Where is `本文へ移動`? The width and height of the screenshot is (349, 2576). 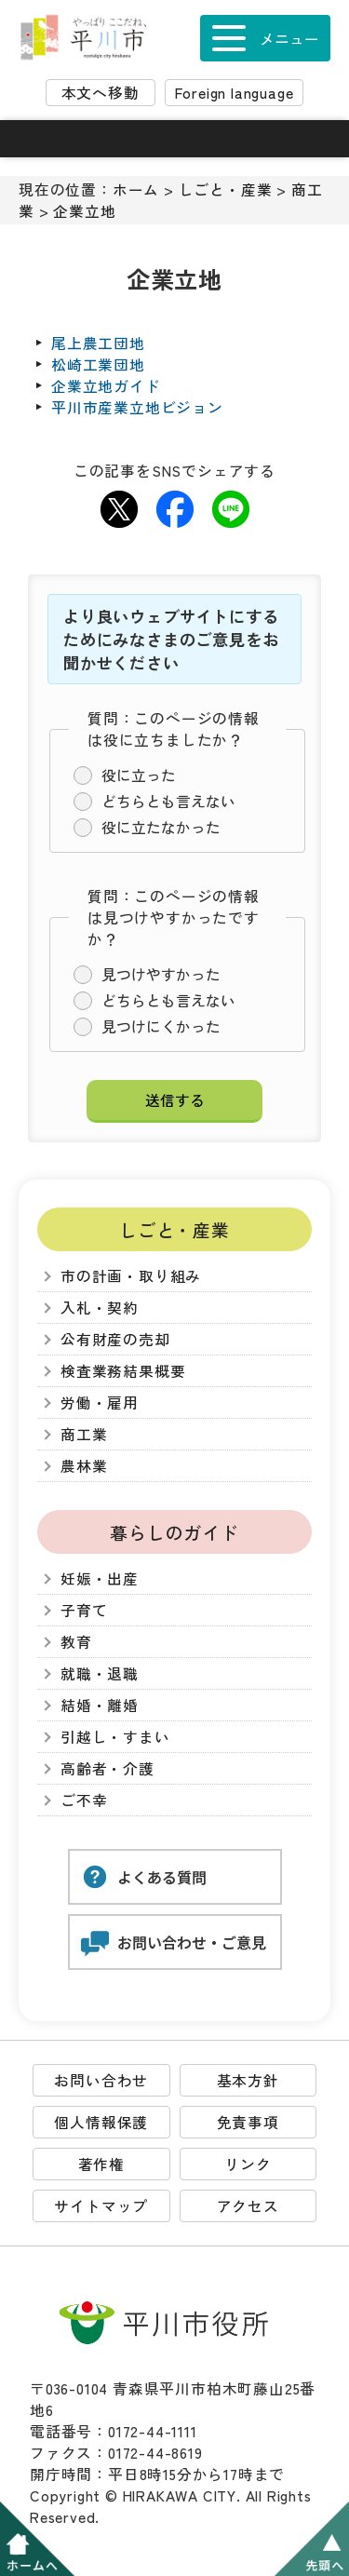 本文へ移動 is located at coordinates (100, 92).